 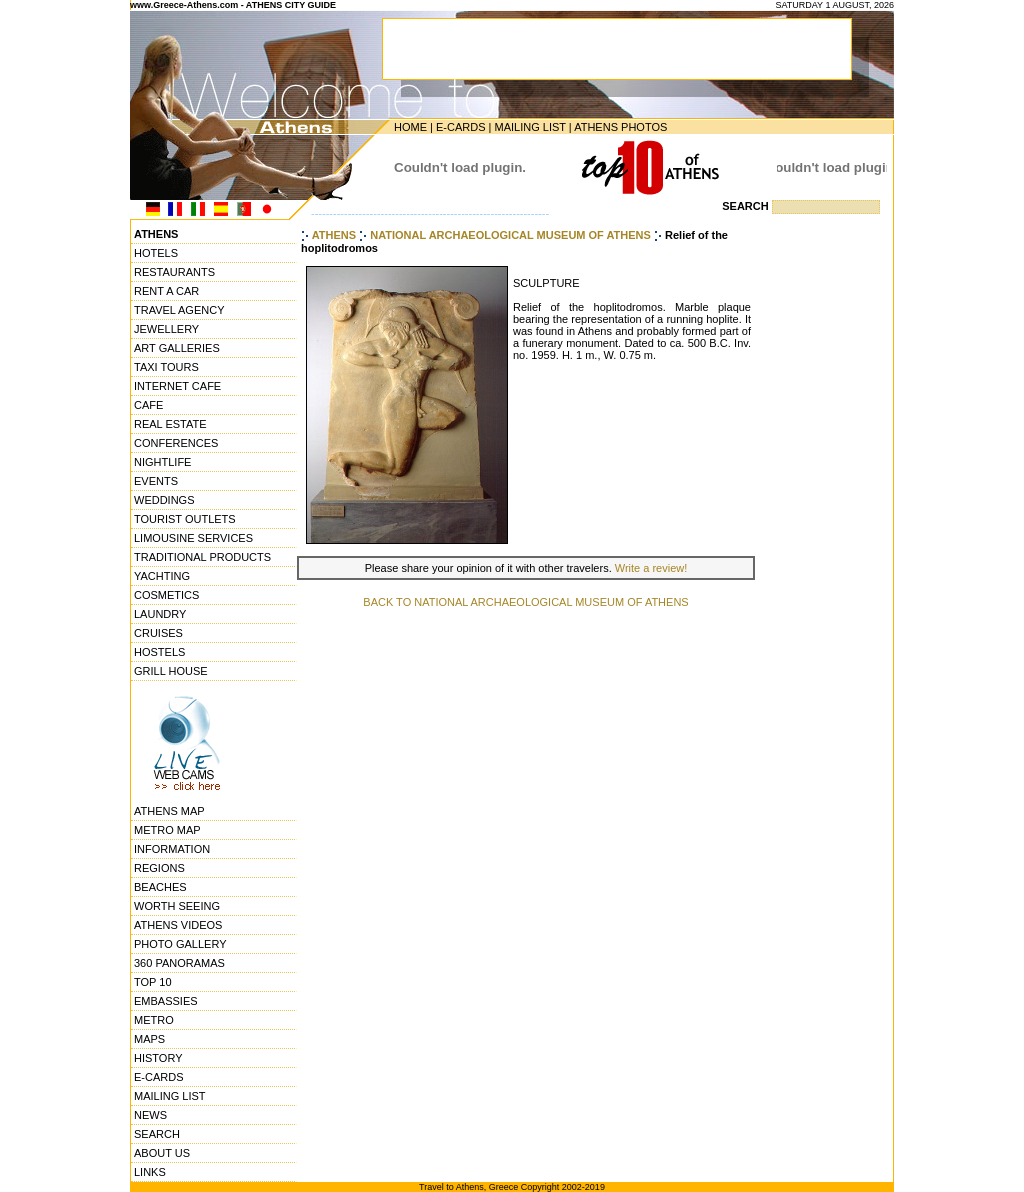 What do you see at coordinates (159, 868) in the screenshot?
I see `REGIONS` at bounding box center [159, 868].